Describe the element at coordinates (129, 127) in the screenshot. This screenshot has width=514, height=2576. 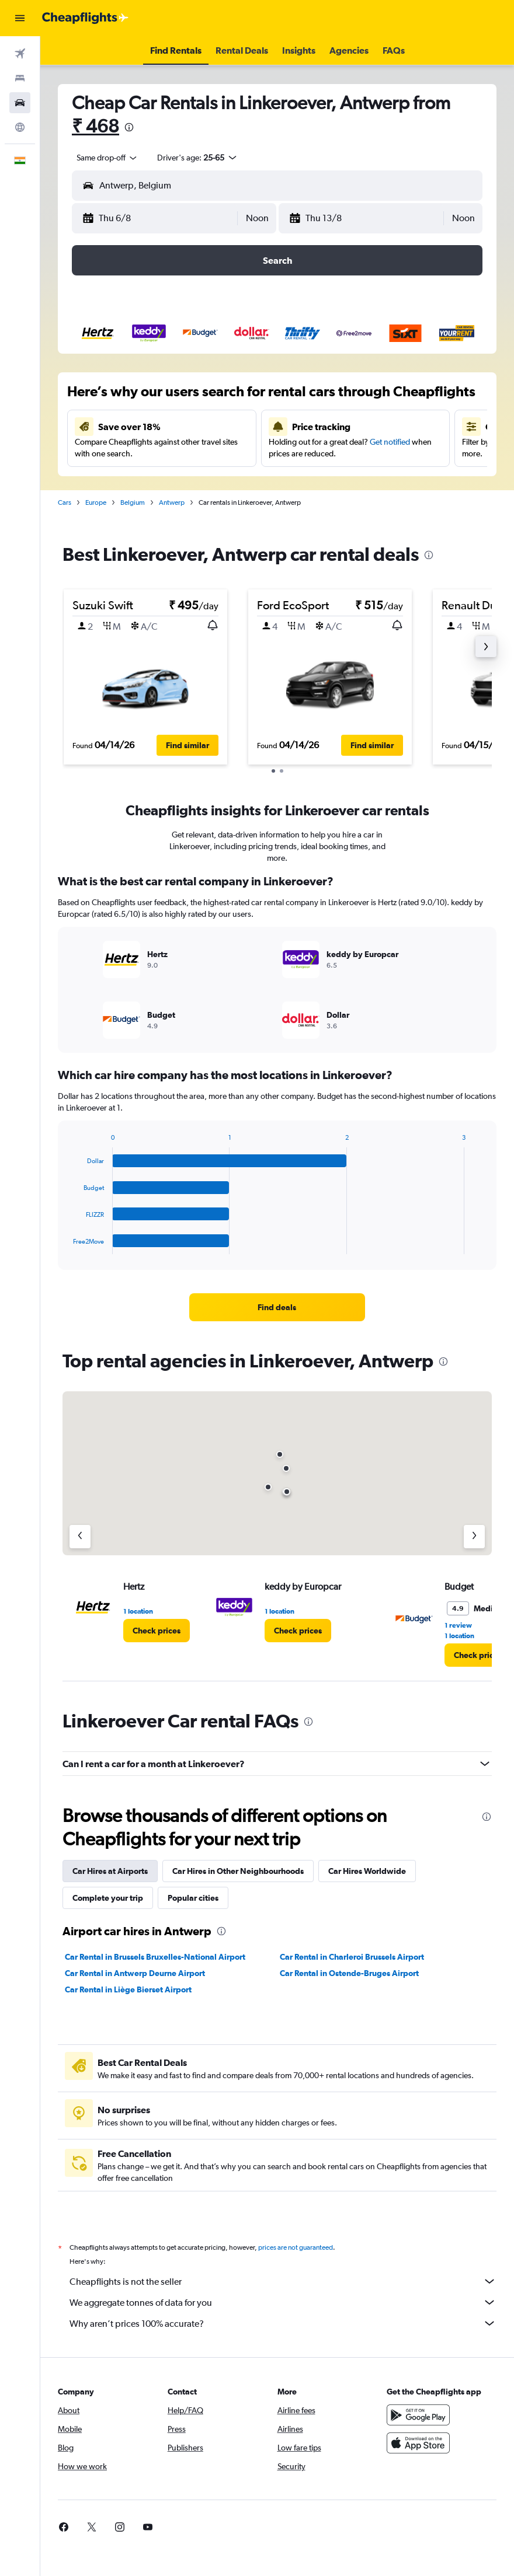
I see `[presentation]` at that location.